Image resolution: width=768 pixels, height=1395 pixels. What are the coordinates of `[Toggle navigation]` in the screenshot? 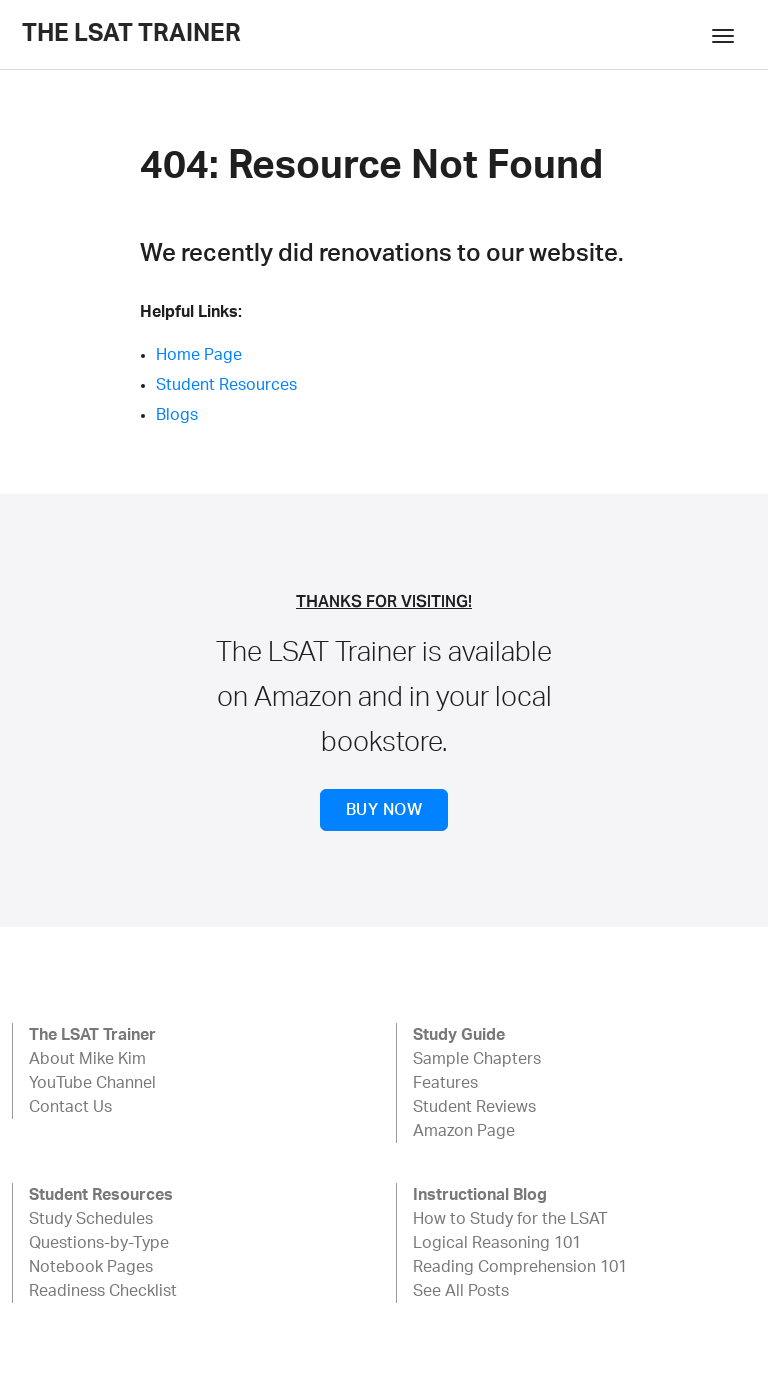 It's located at (723, 34).